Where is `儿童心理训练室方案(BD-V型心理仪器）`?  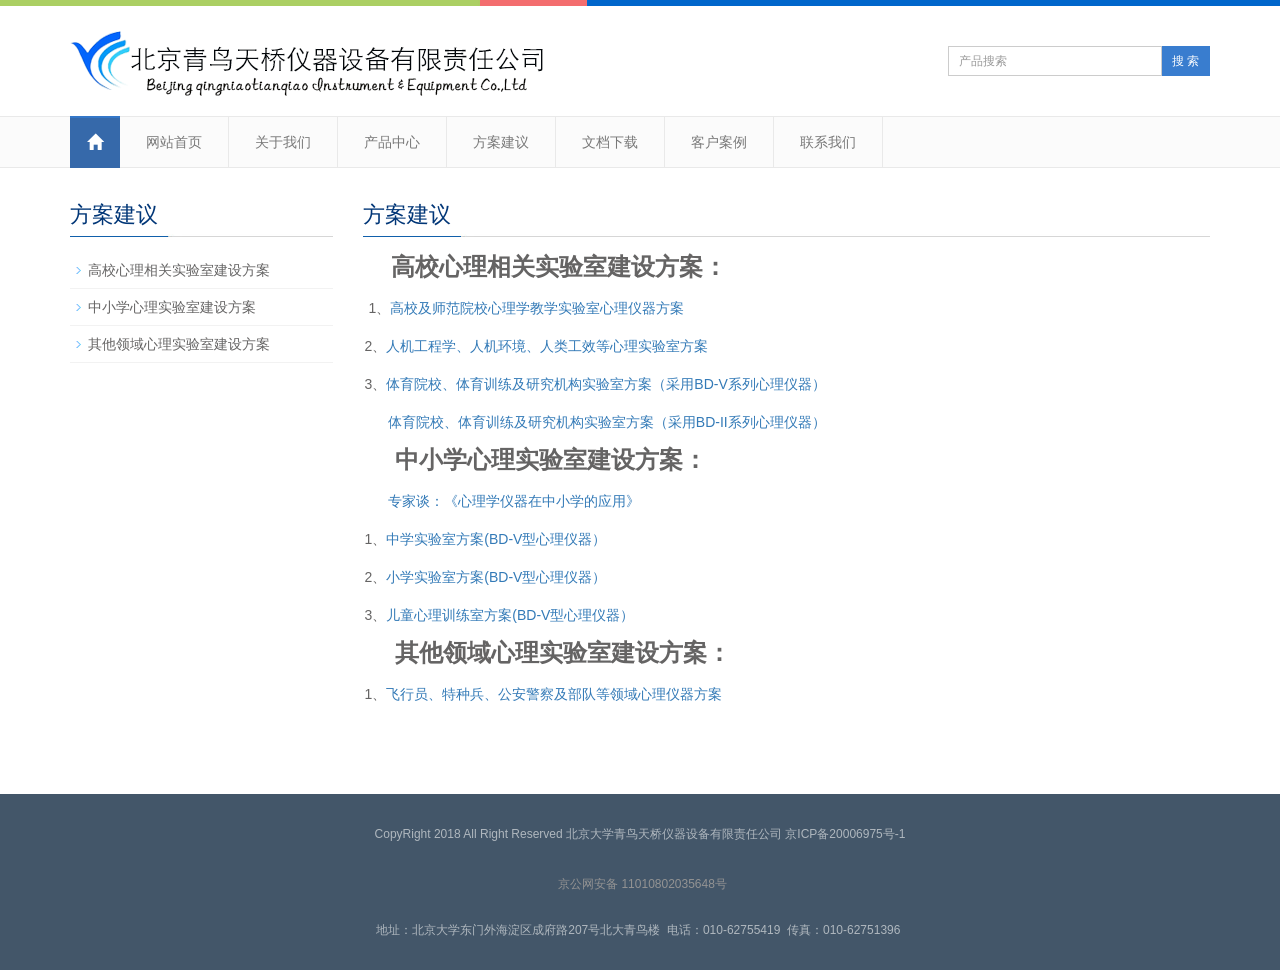 儿童心理训练室方案(BD-V型心理仪器） is located at coordinates (510, 615).